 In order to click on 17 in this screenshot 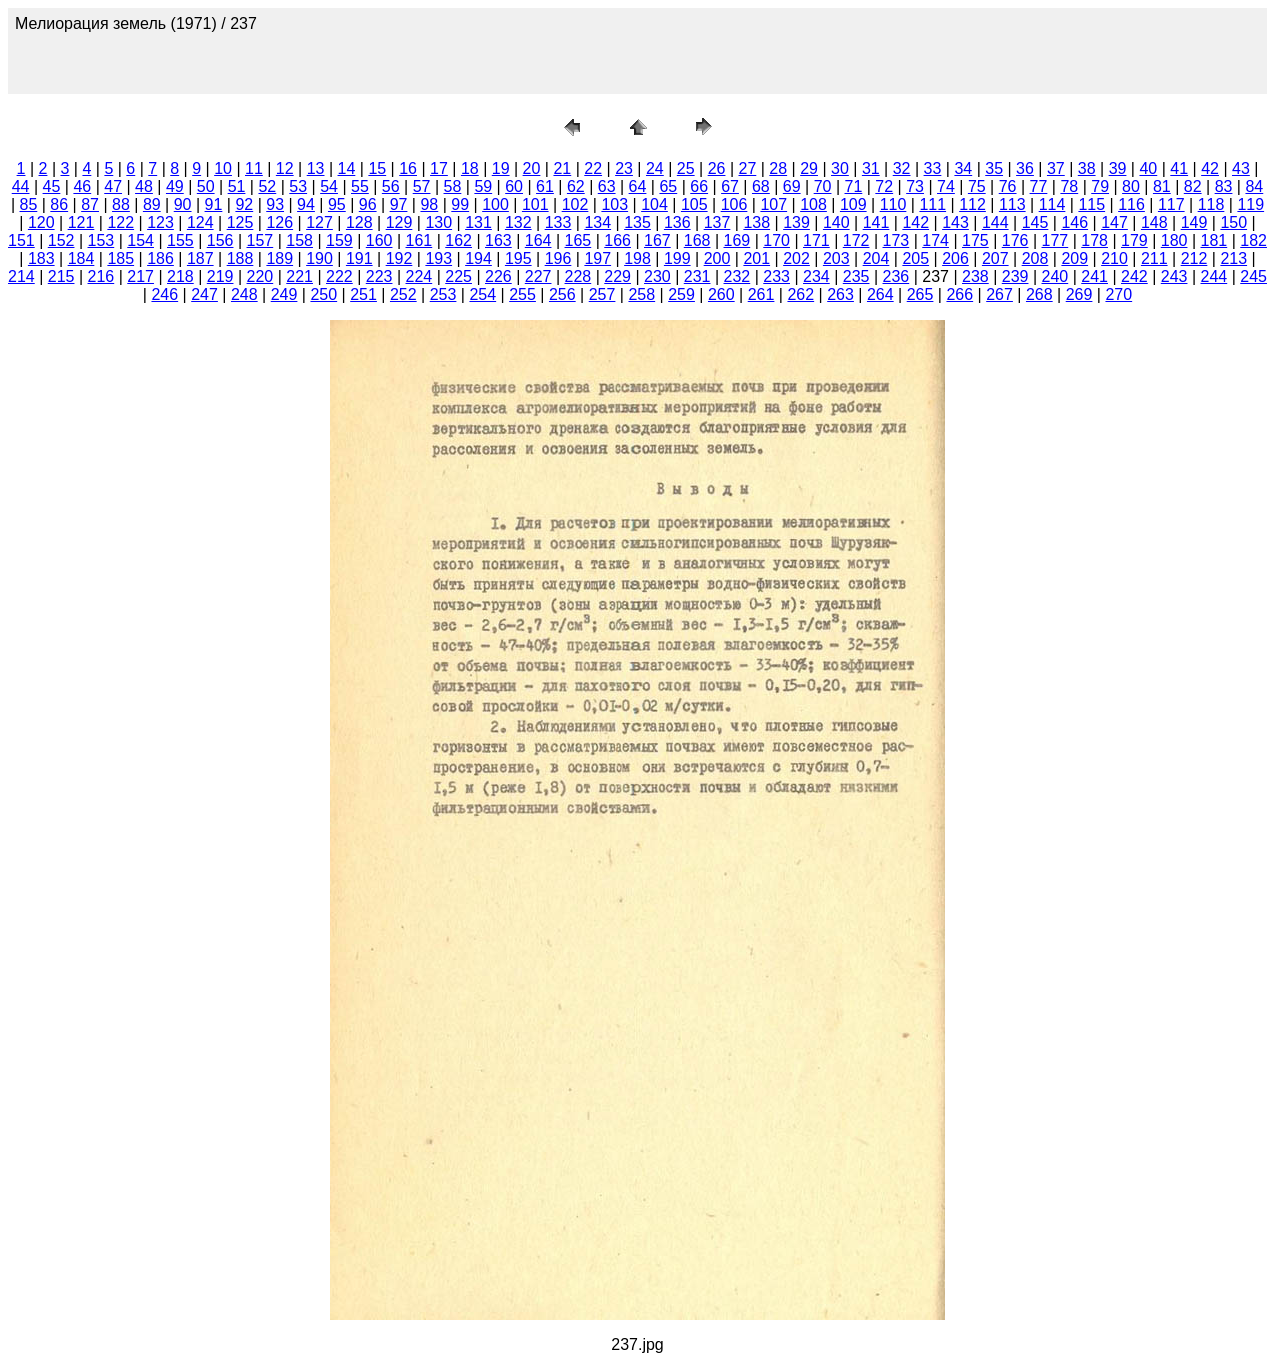, I will do `click(439, 168)`.